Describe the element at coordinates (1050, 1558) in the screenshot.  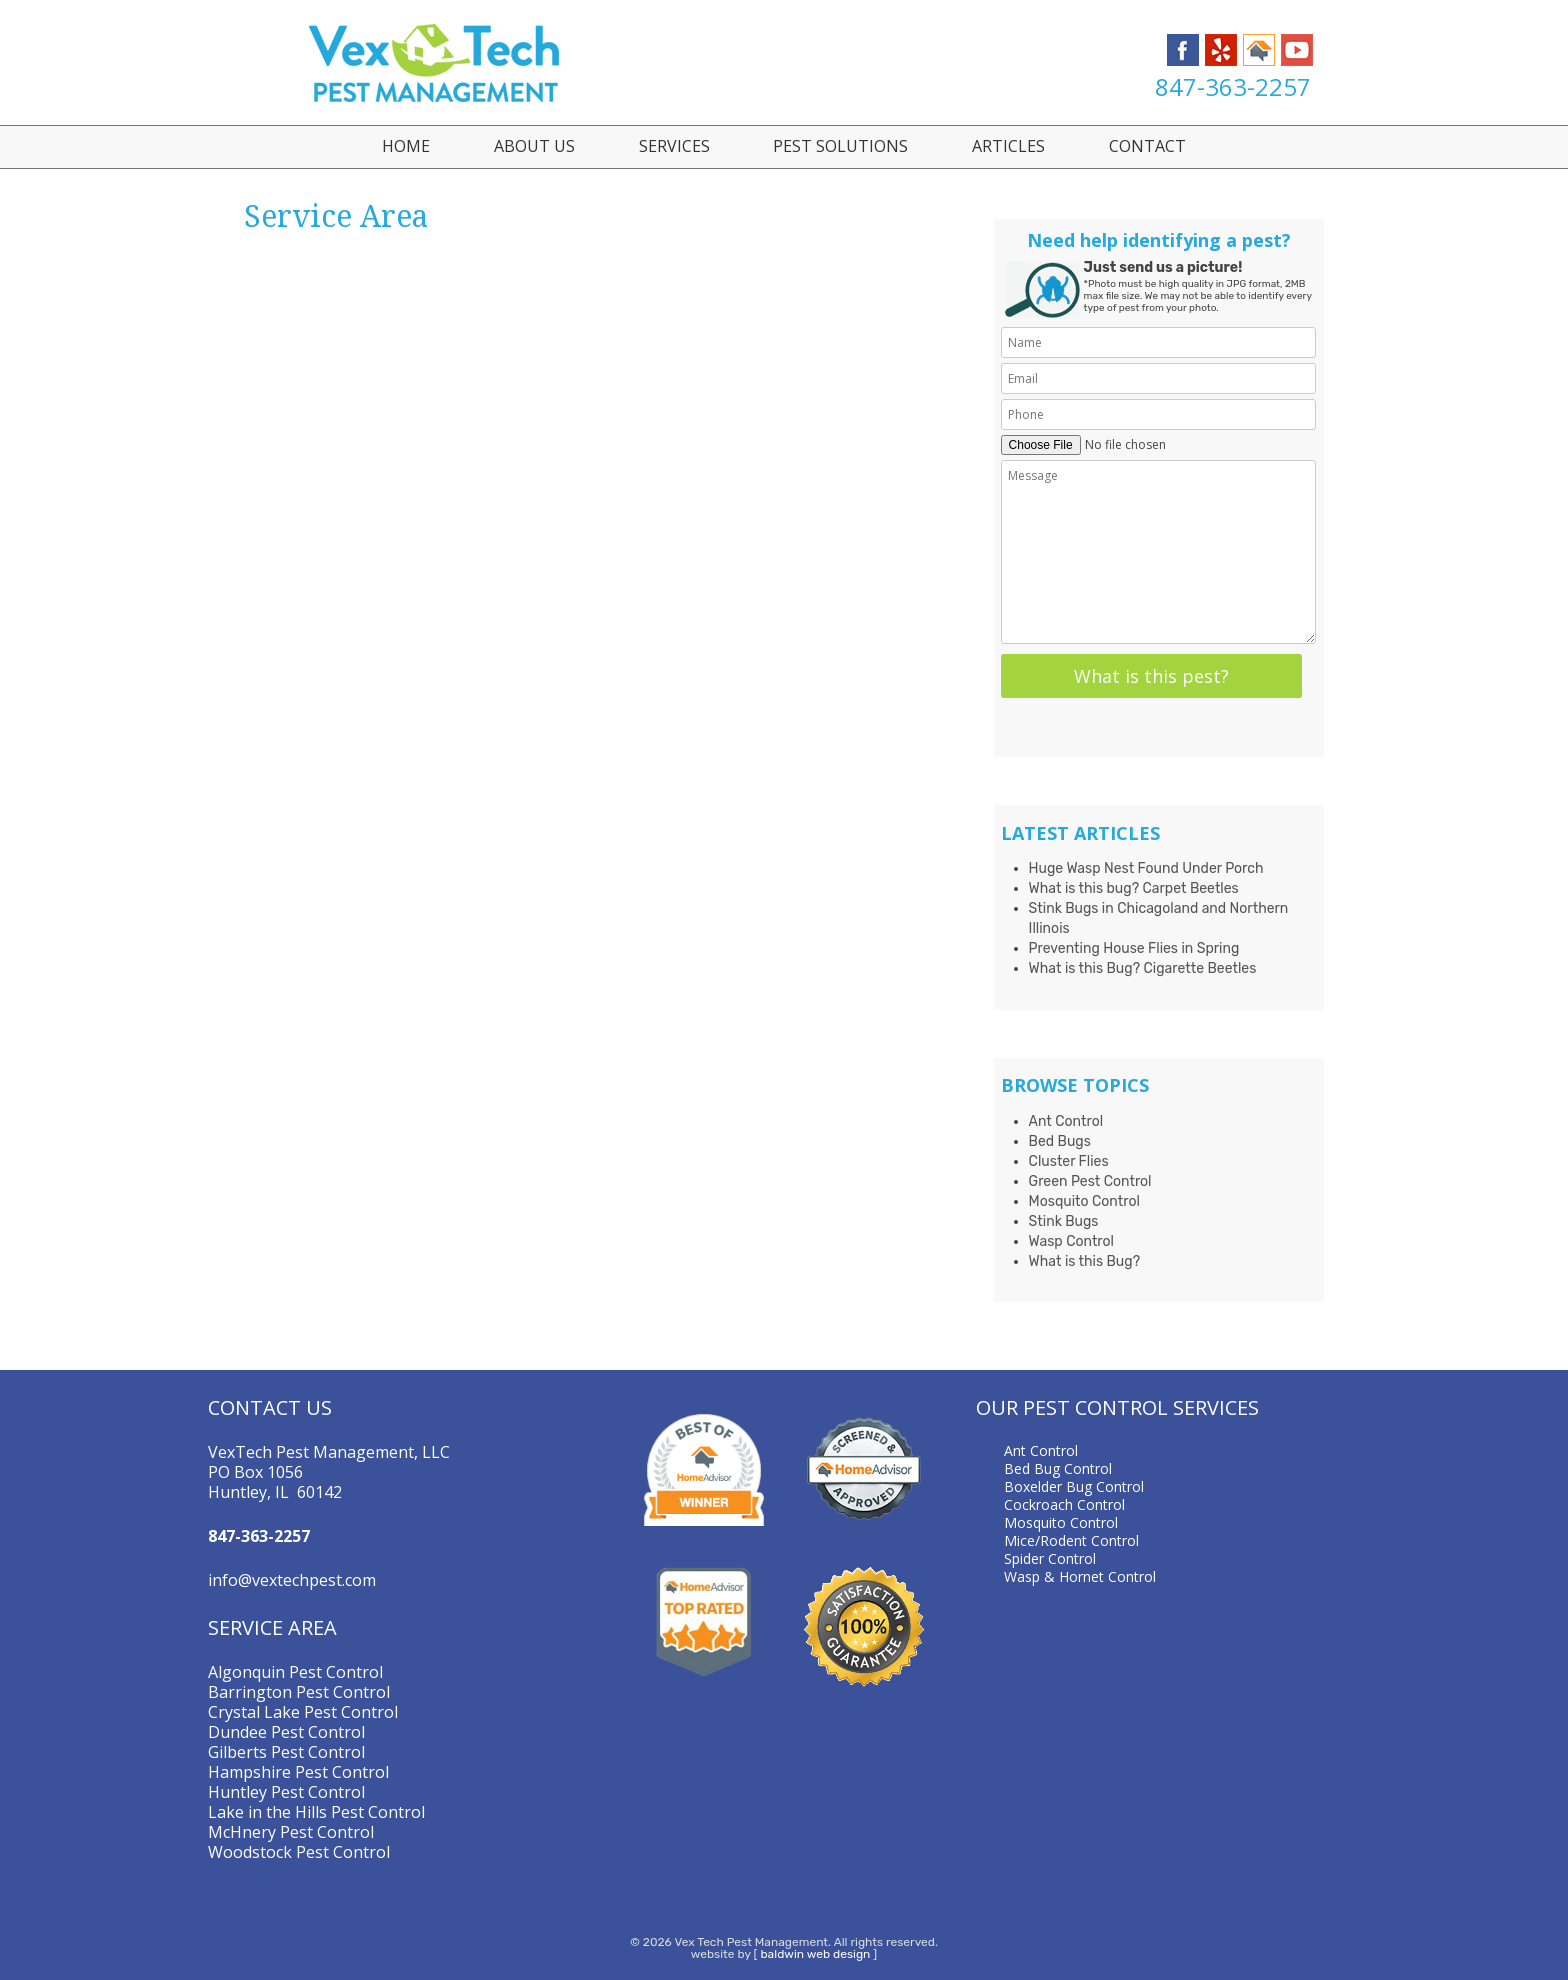
I see `Spider Control` at that location.